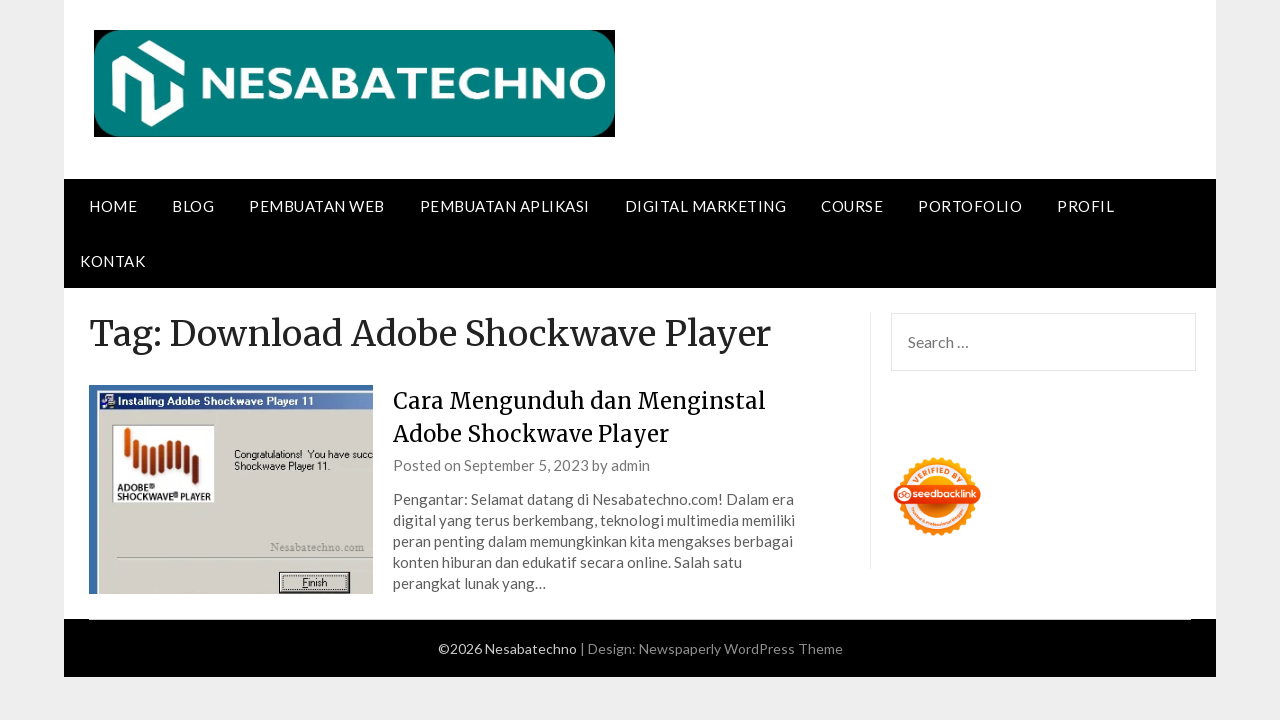 Image resolution: width=1280 pixels, height=720 pixels. What do you see at coordinates (741, 648) in the screenshot?
I see `Newspaperly WordPress Theme` at bounding box center [741, 648].